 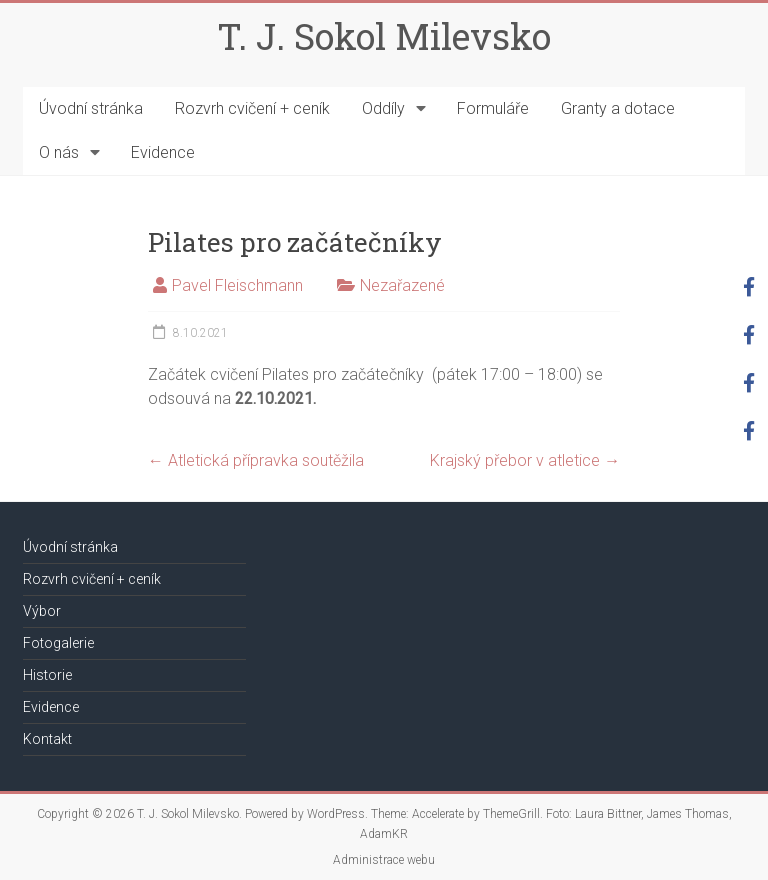 What do you see at coordinates (256, 460) in the screenshot?
I see `Atletická přípravka soutěžila` at bounding box center [256, 460].